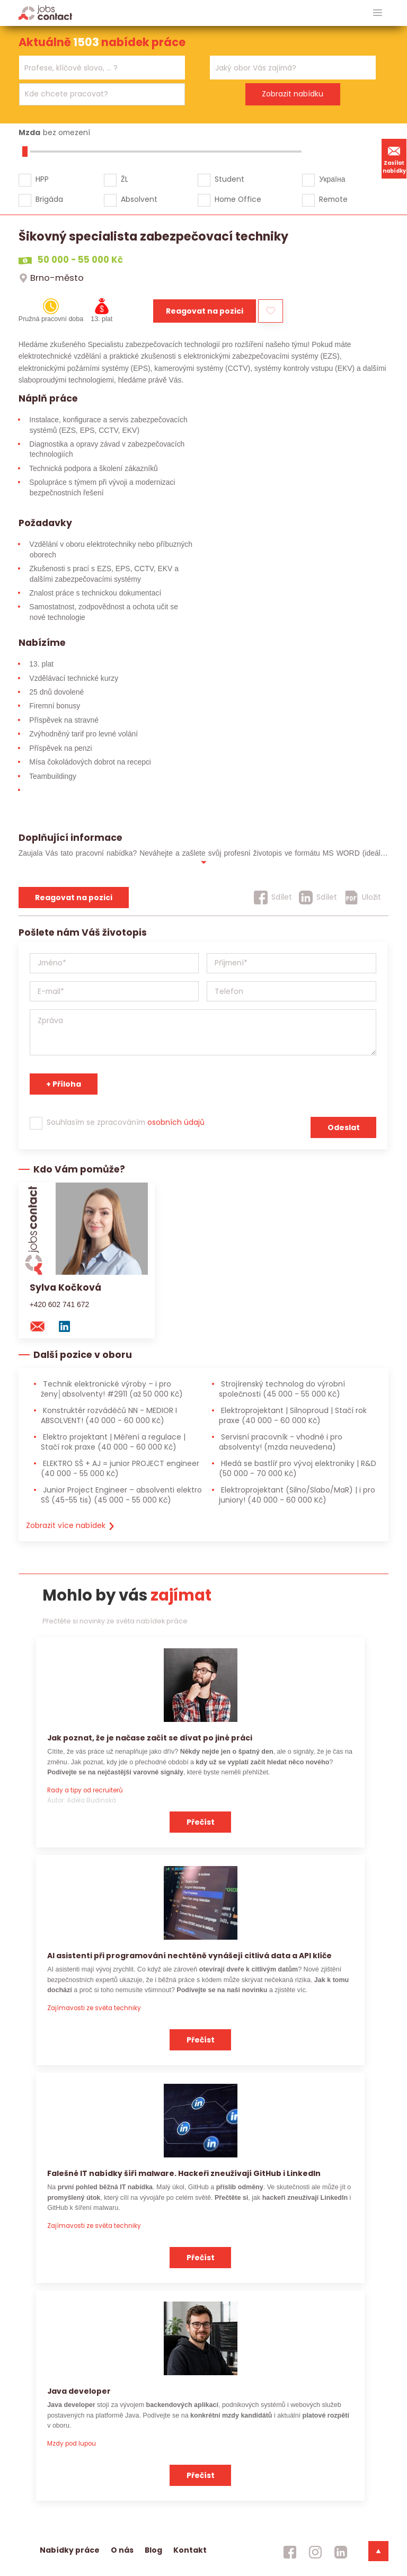  I want to click on Servisní pracovník - vhodné i pro absolventy! [Servisní pracovník - vhodné i pro absolventy! (mzda neuvedena)], so click(280, 1442).